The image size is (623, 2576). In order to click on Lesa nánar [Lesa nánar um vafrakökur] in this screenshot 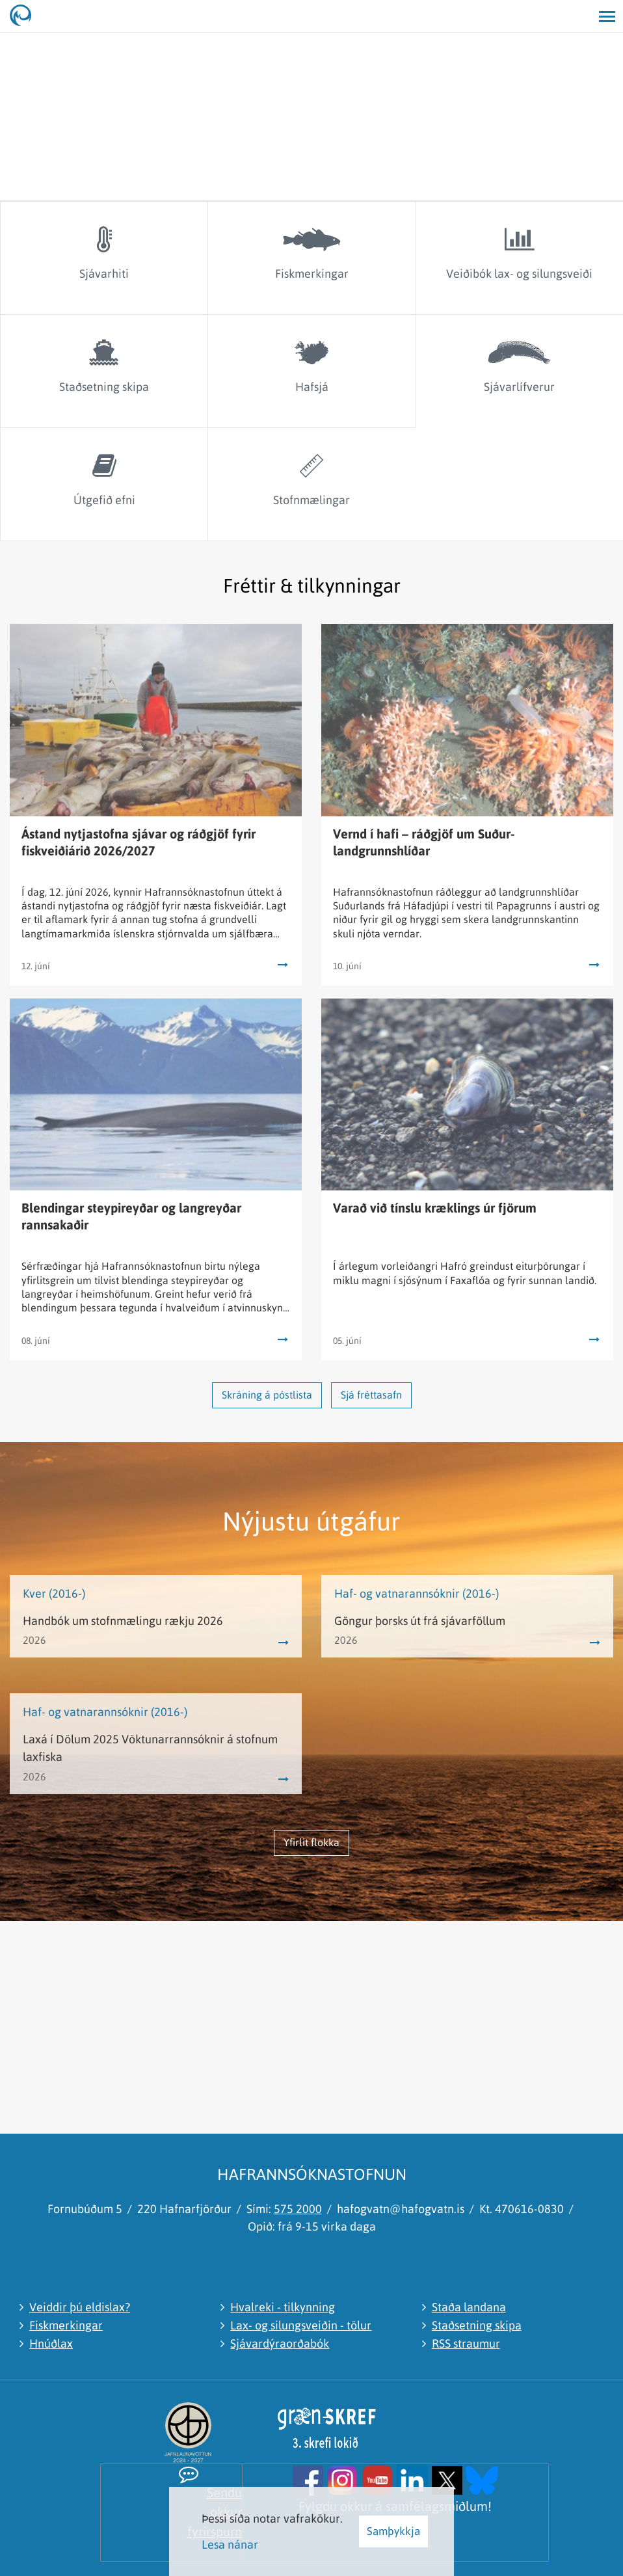, I will do `click(230, 2544)`.